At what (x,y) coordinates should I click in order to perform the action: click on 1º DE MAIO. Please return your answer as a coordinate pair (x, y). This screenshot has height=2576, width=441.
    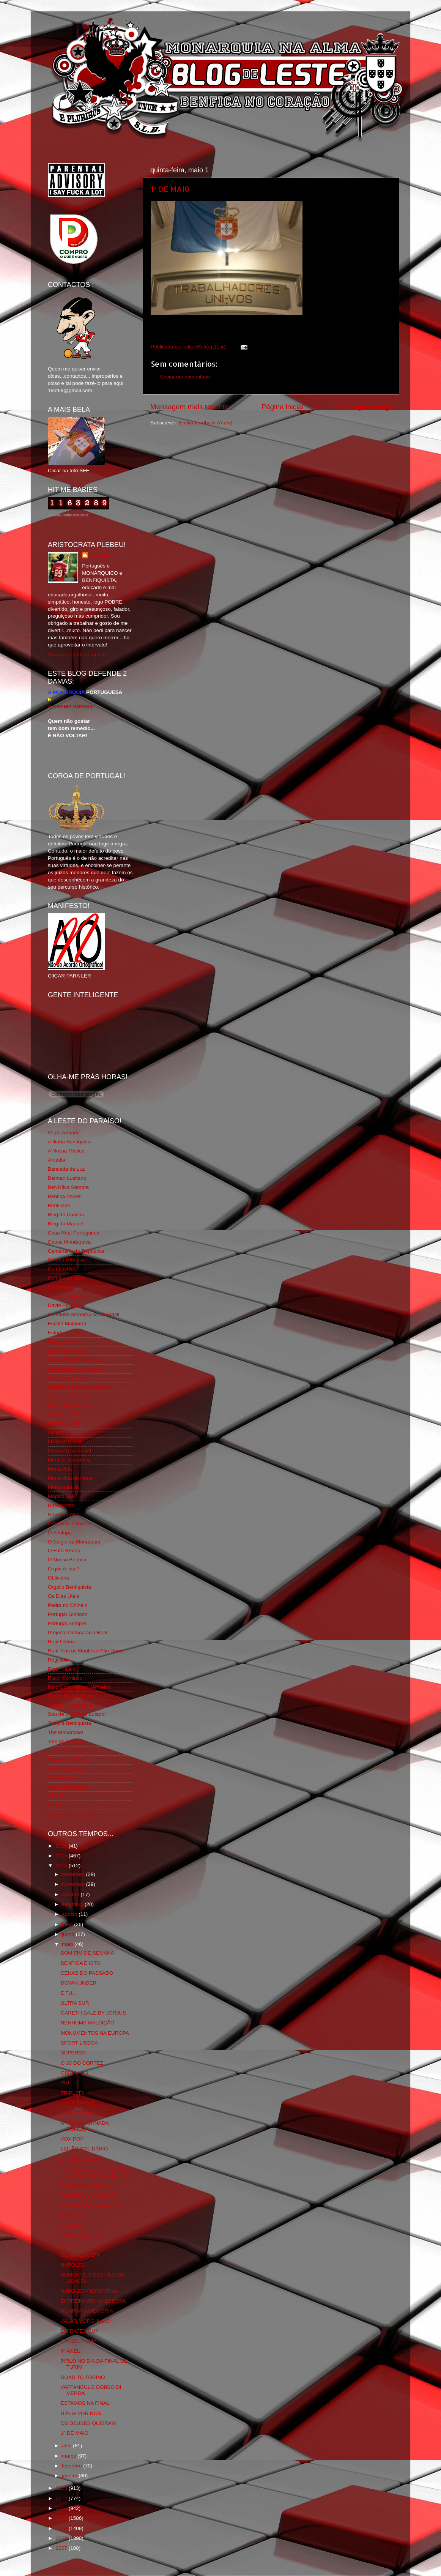
    Looking at the image, I should click on (170, 189).